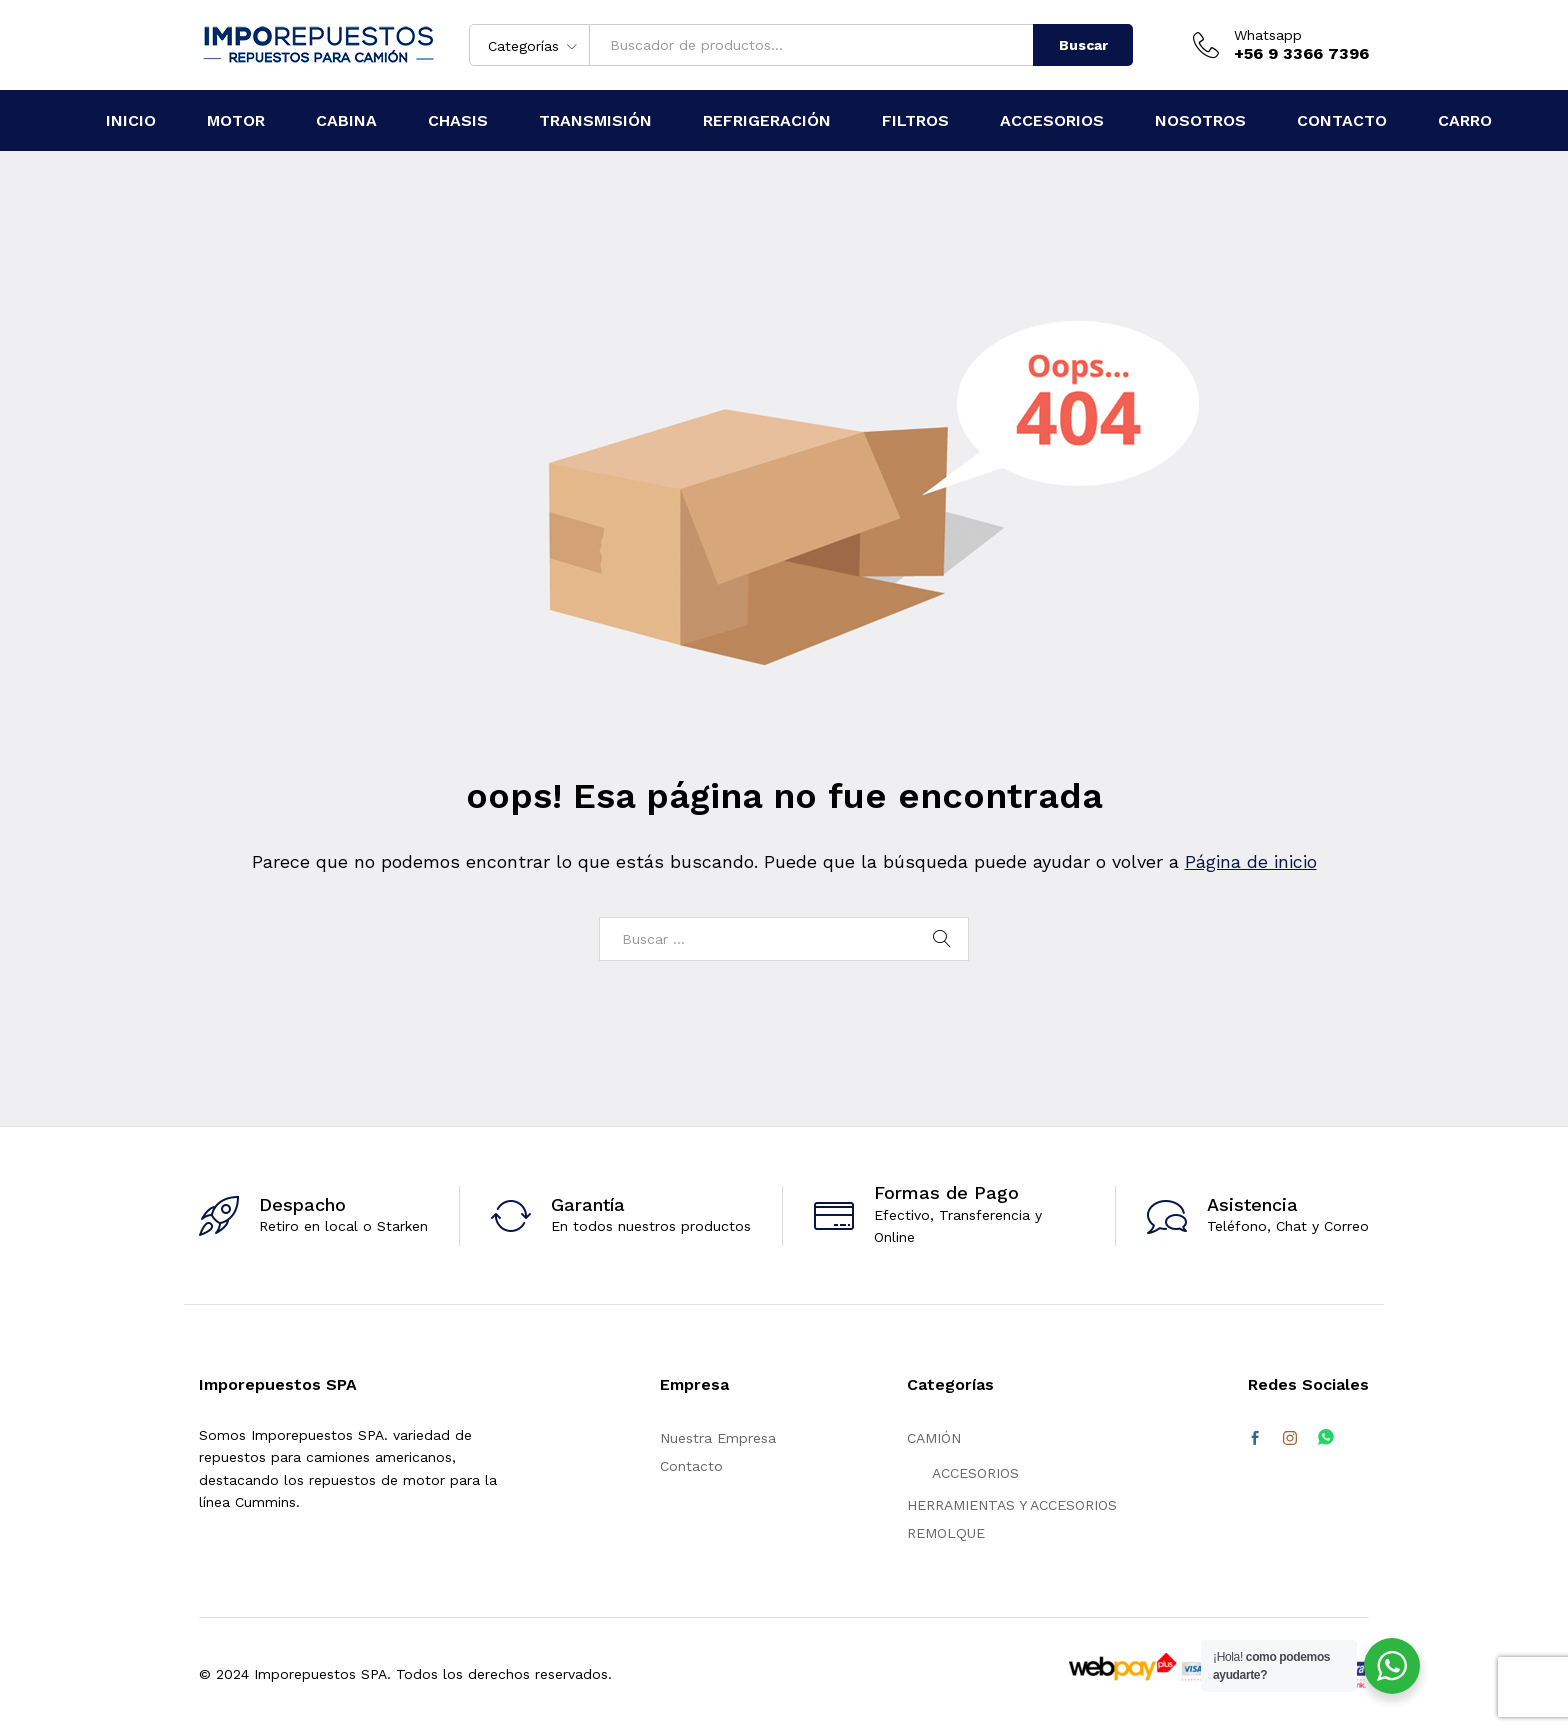 The width and height of the screenshot is (1568, 1731). Describe the element at coordinates (1268, 35) in the screenshot. I see `Whatsapp` at that location.